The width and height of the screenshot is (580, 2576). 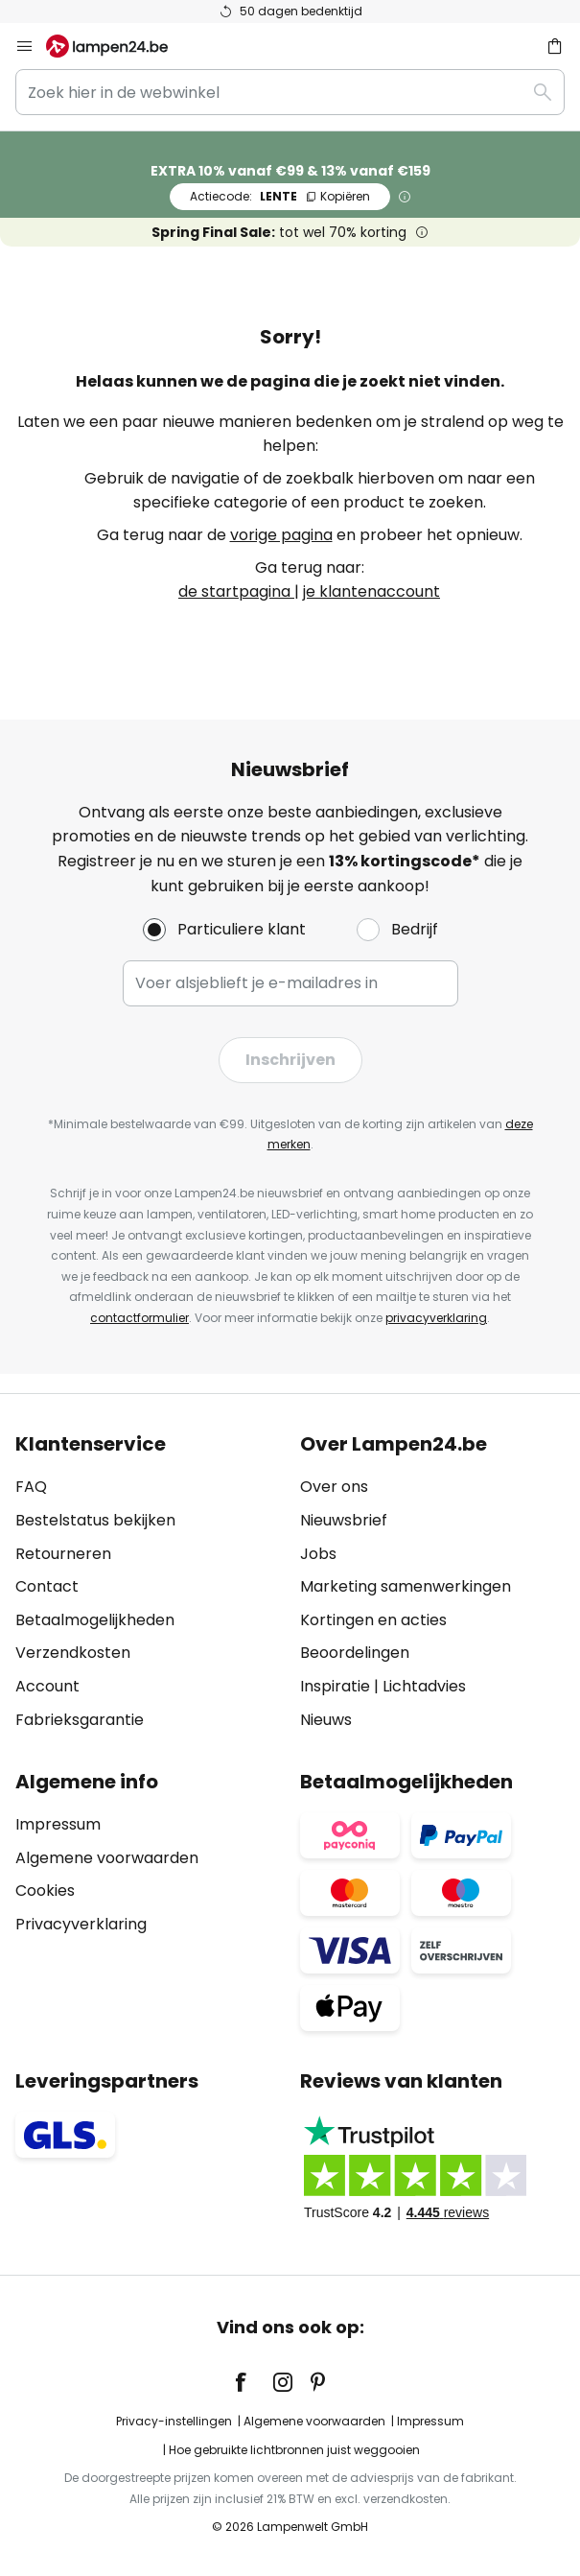 What do you see at coordinates (343, 1520) in the screenshot?
I see `Nieuwsbrief` at bounding box center [343, 1520].